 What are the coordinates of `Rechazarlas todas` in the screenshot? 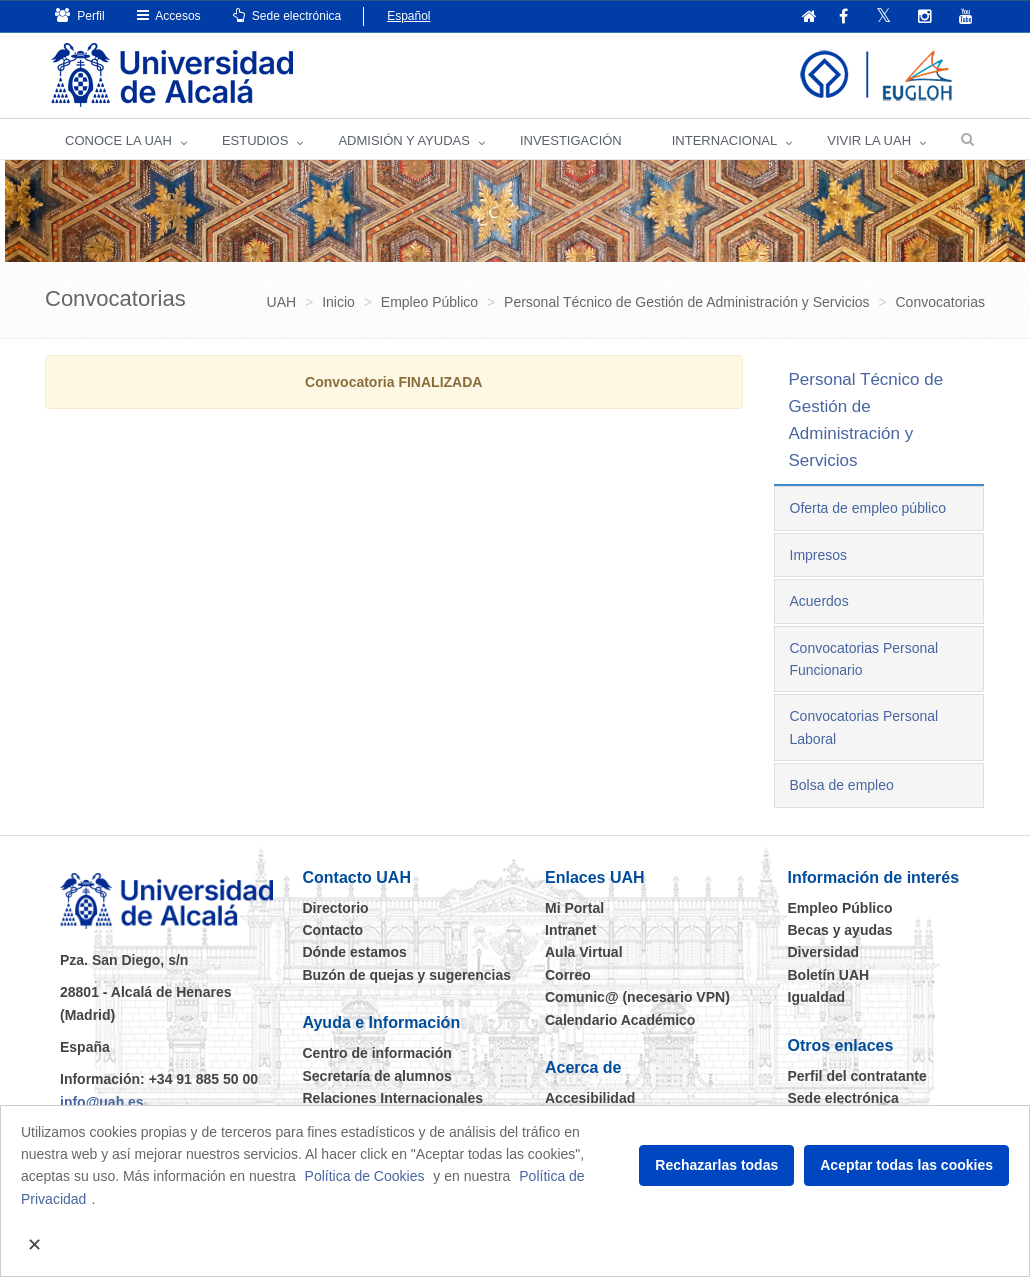 It's located at (716, 1165).